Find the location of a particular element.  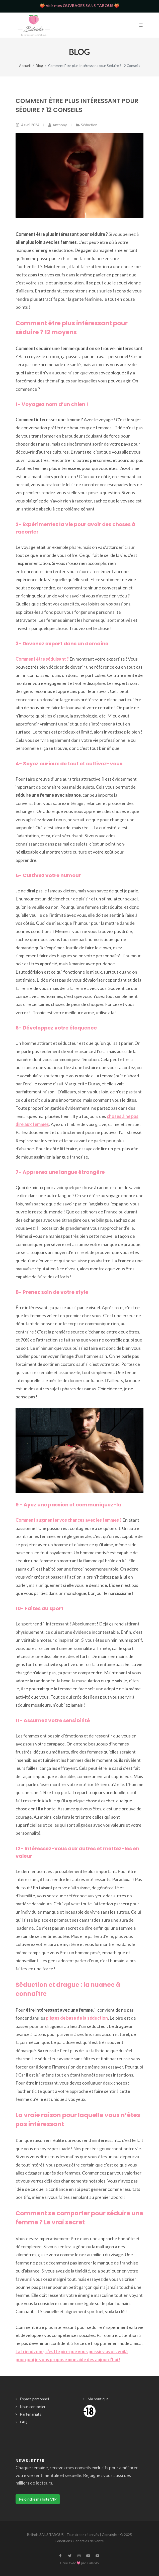

Calenzy is located at coordinates (93, 2563).